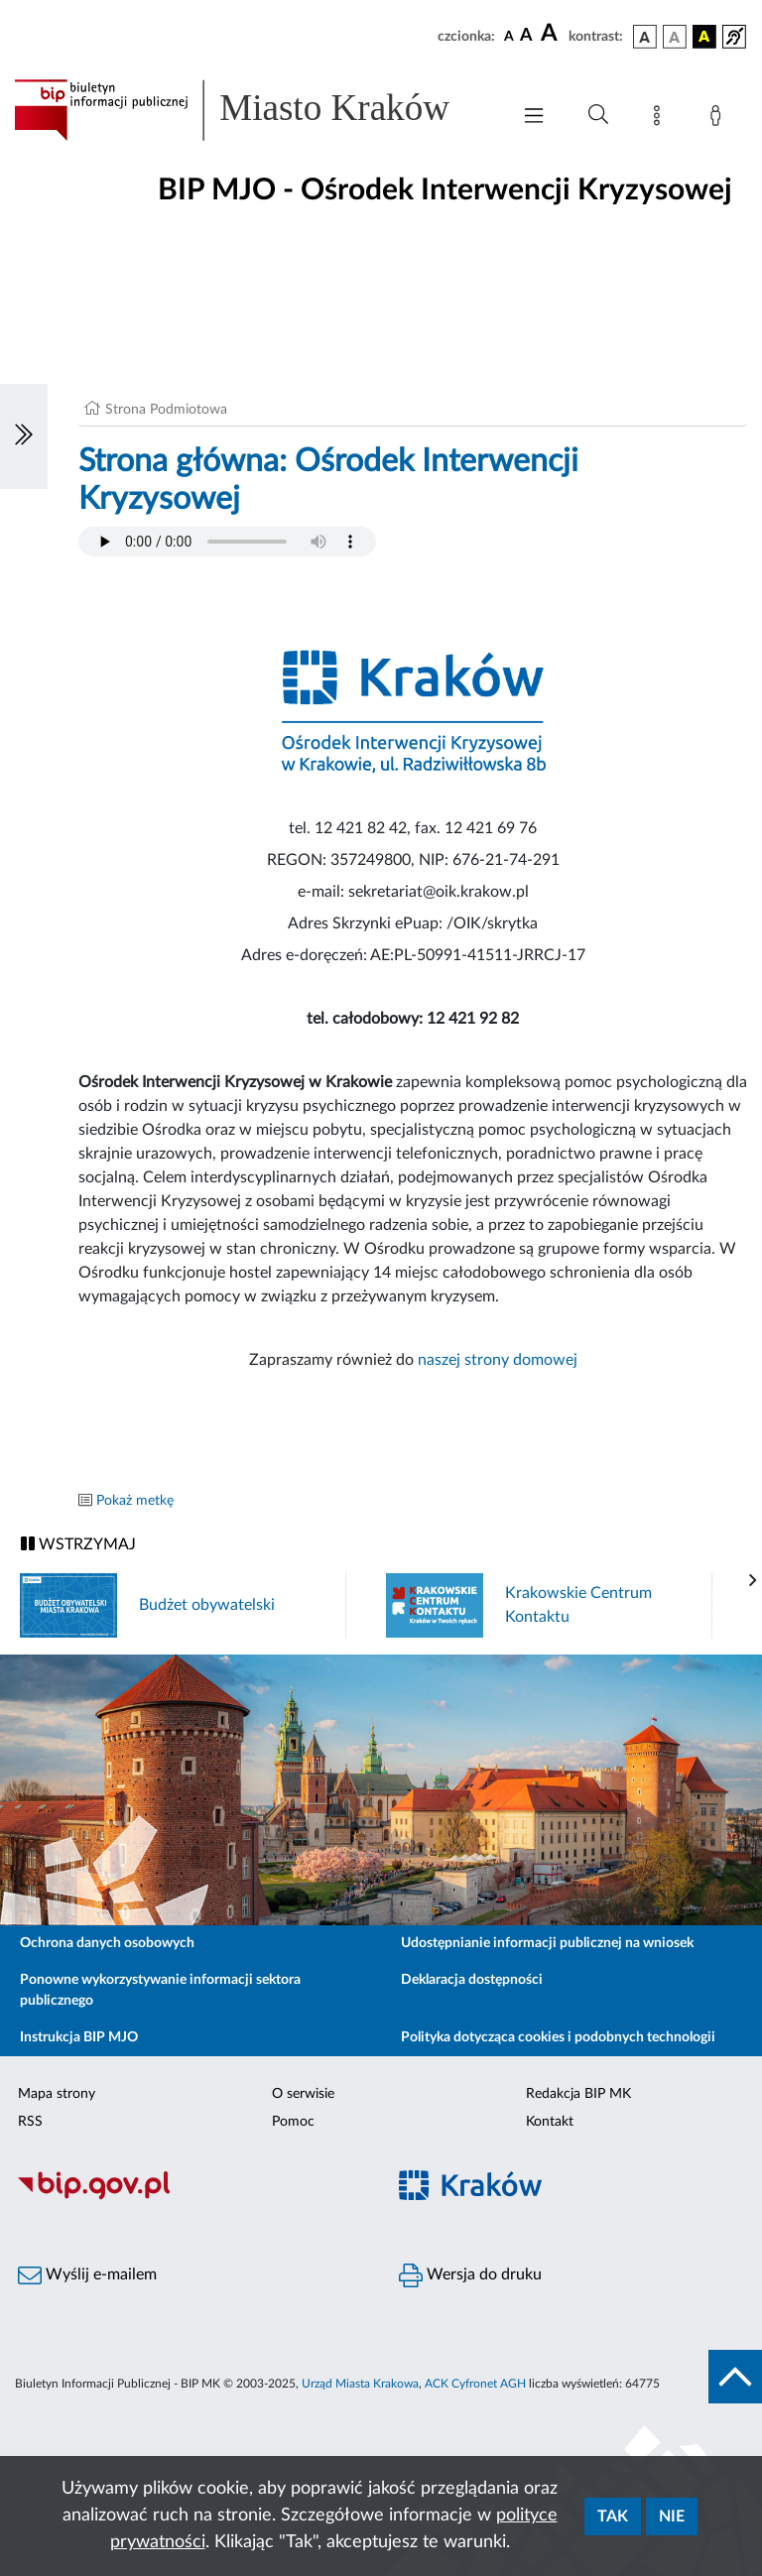 This screenshot has height=2576, width=762. Describe the element at coordinates (475, 2384) in the screenshot. I see `ACK Cyfronet AGH` at that location.